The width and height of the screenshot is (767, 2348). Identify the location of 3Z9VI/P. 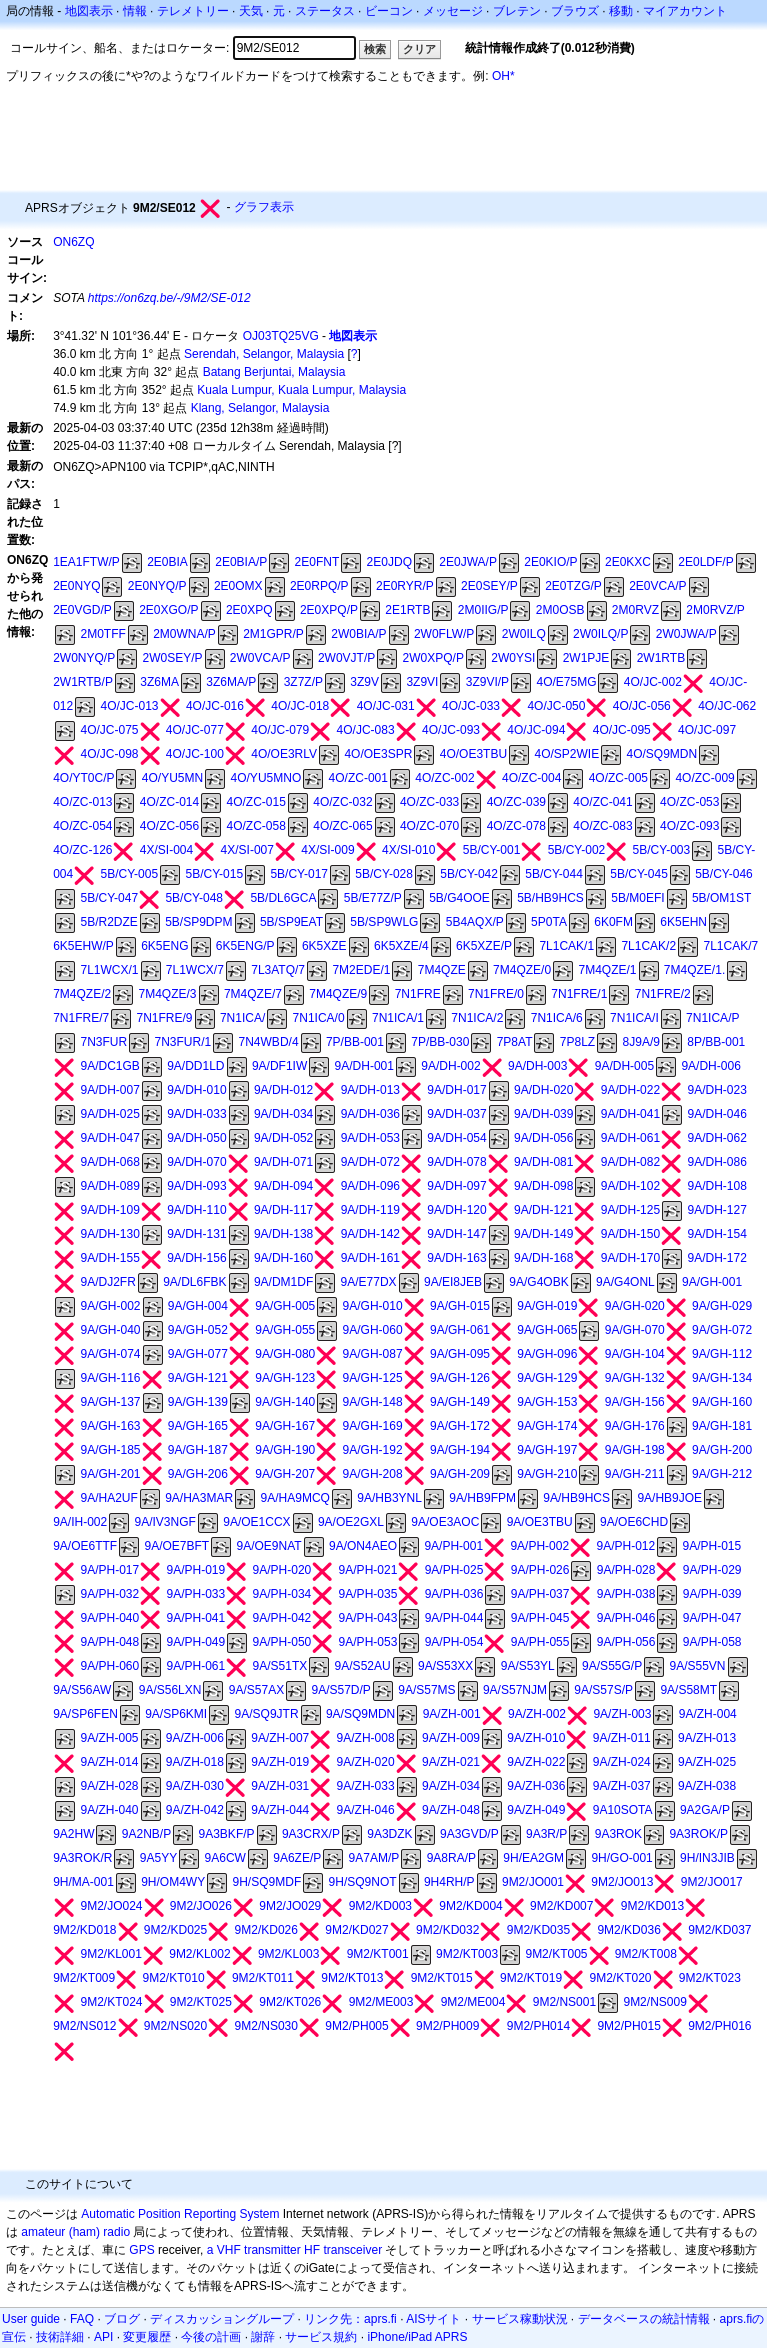
(487, 682).